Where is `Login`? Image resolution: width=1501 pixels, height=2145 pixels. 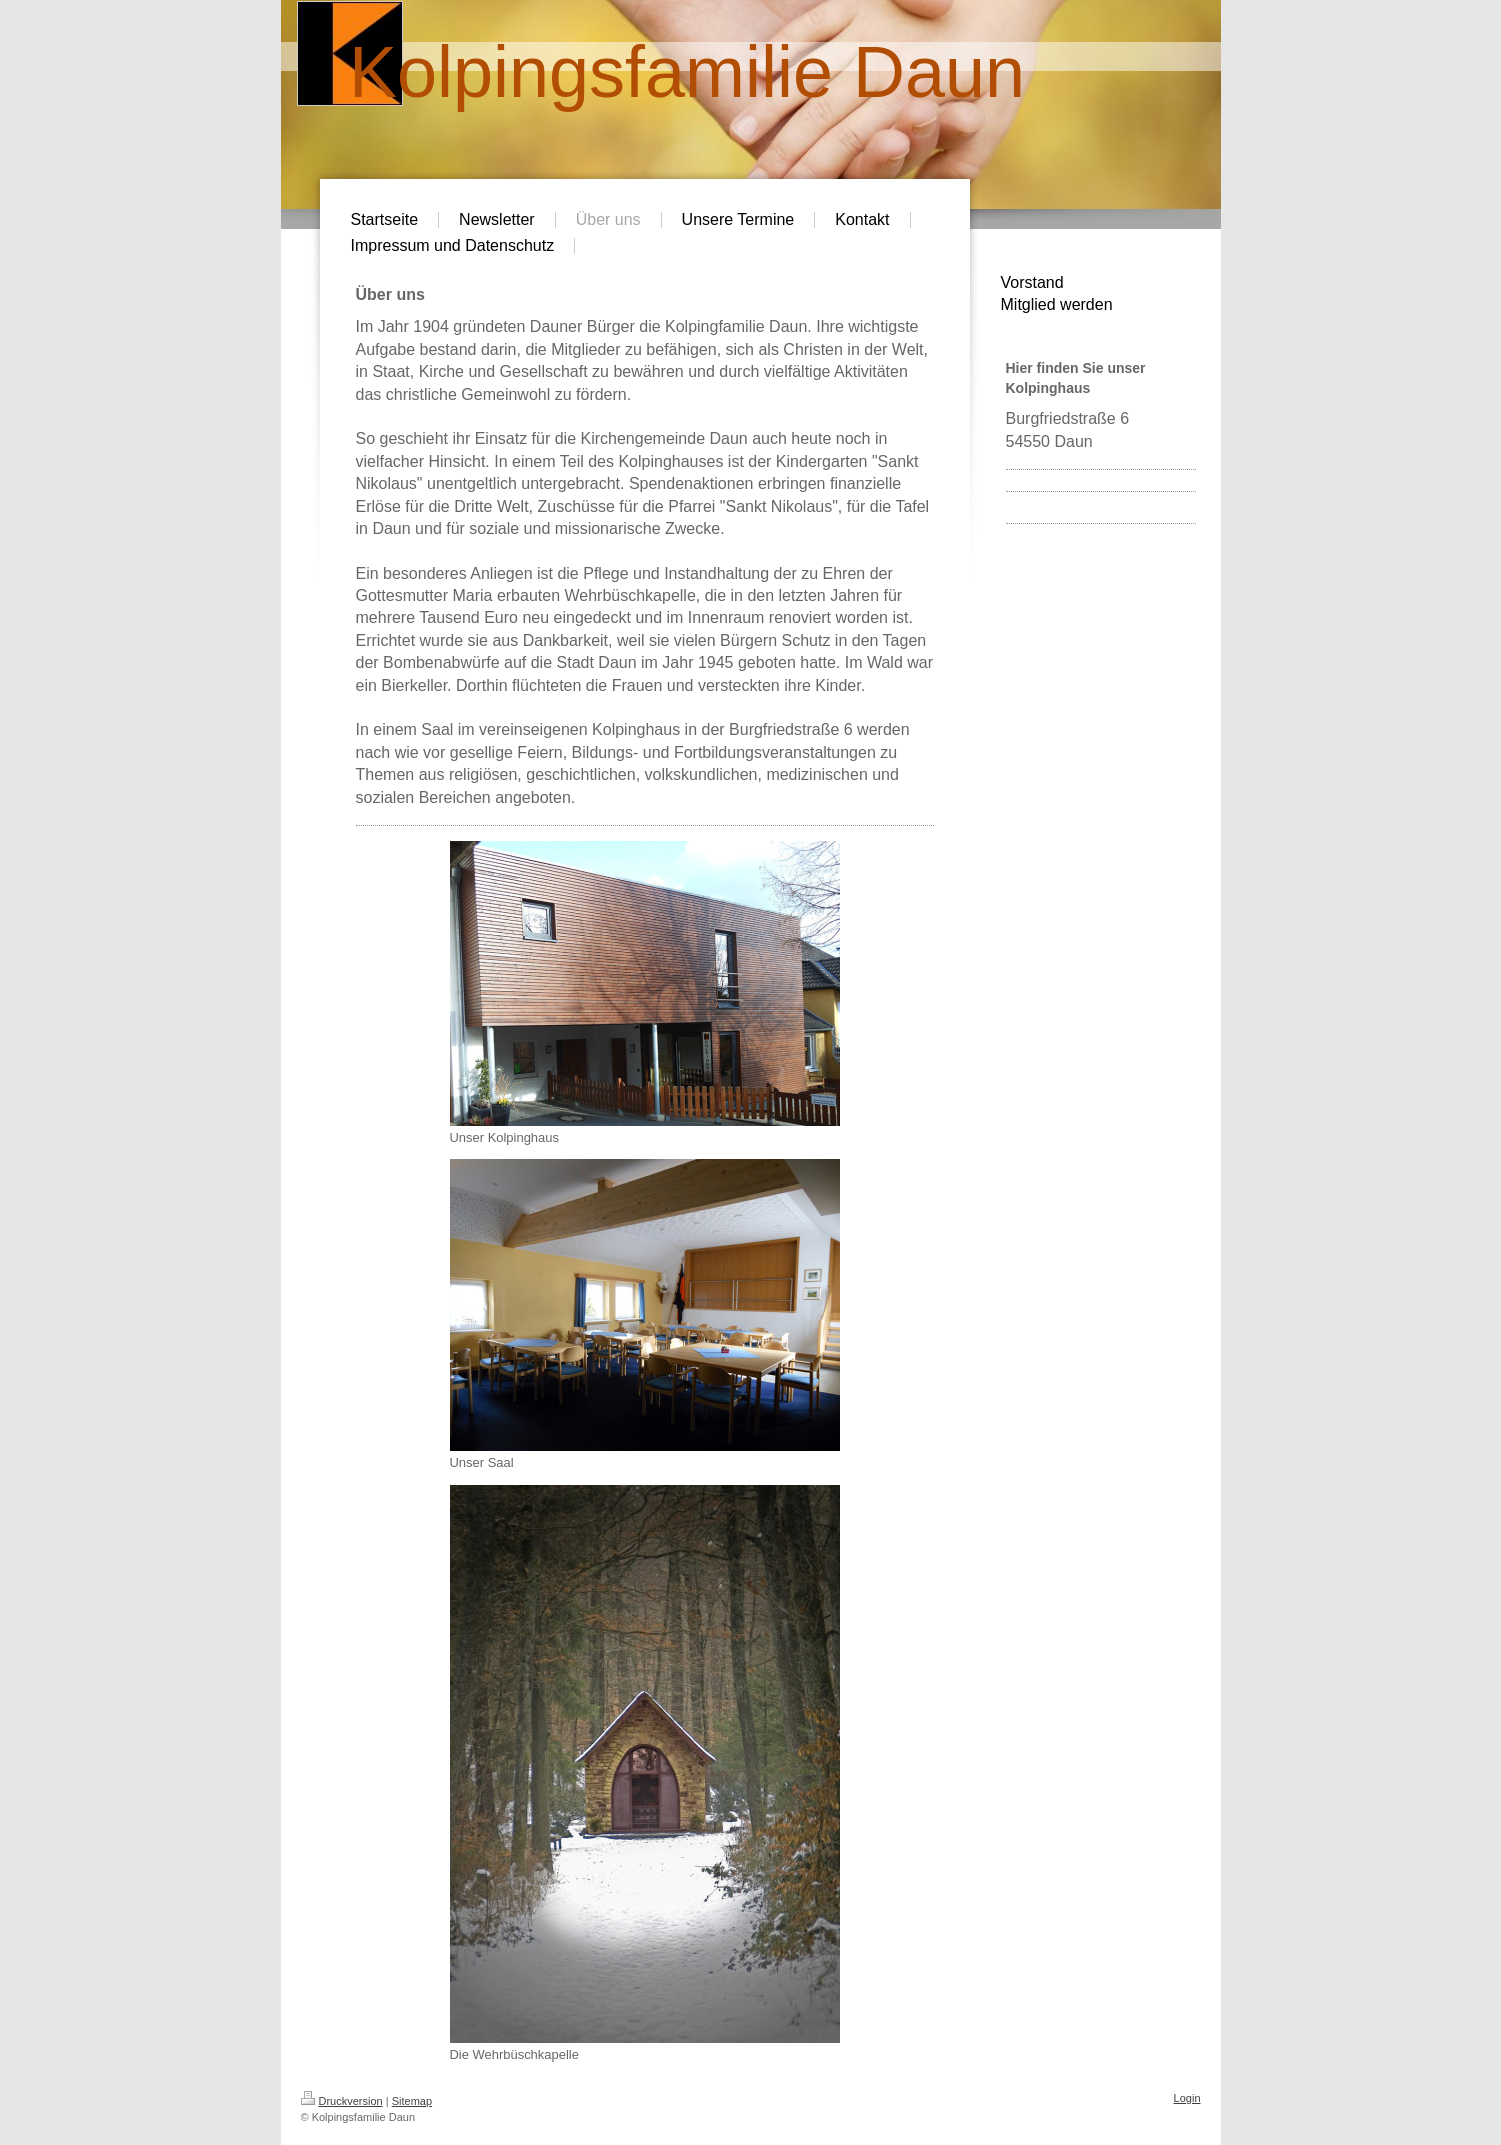 Login is located at coordinates (1187, 2098).